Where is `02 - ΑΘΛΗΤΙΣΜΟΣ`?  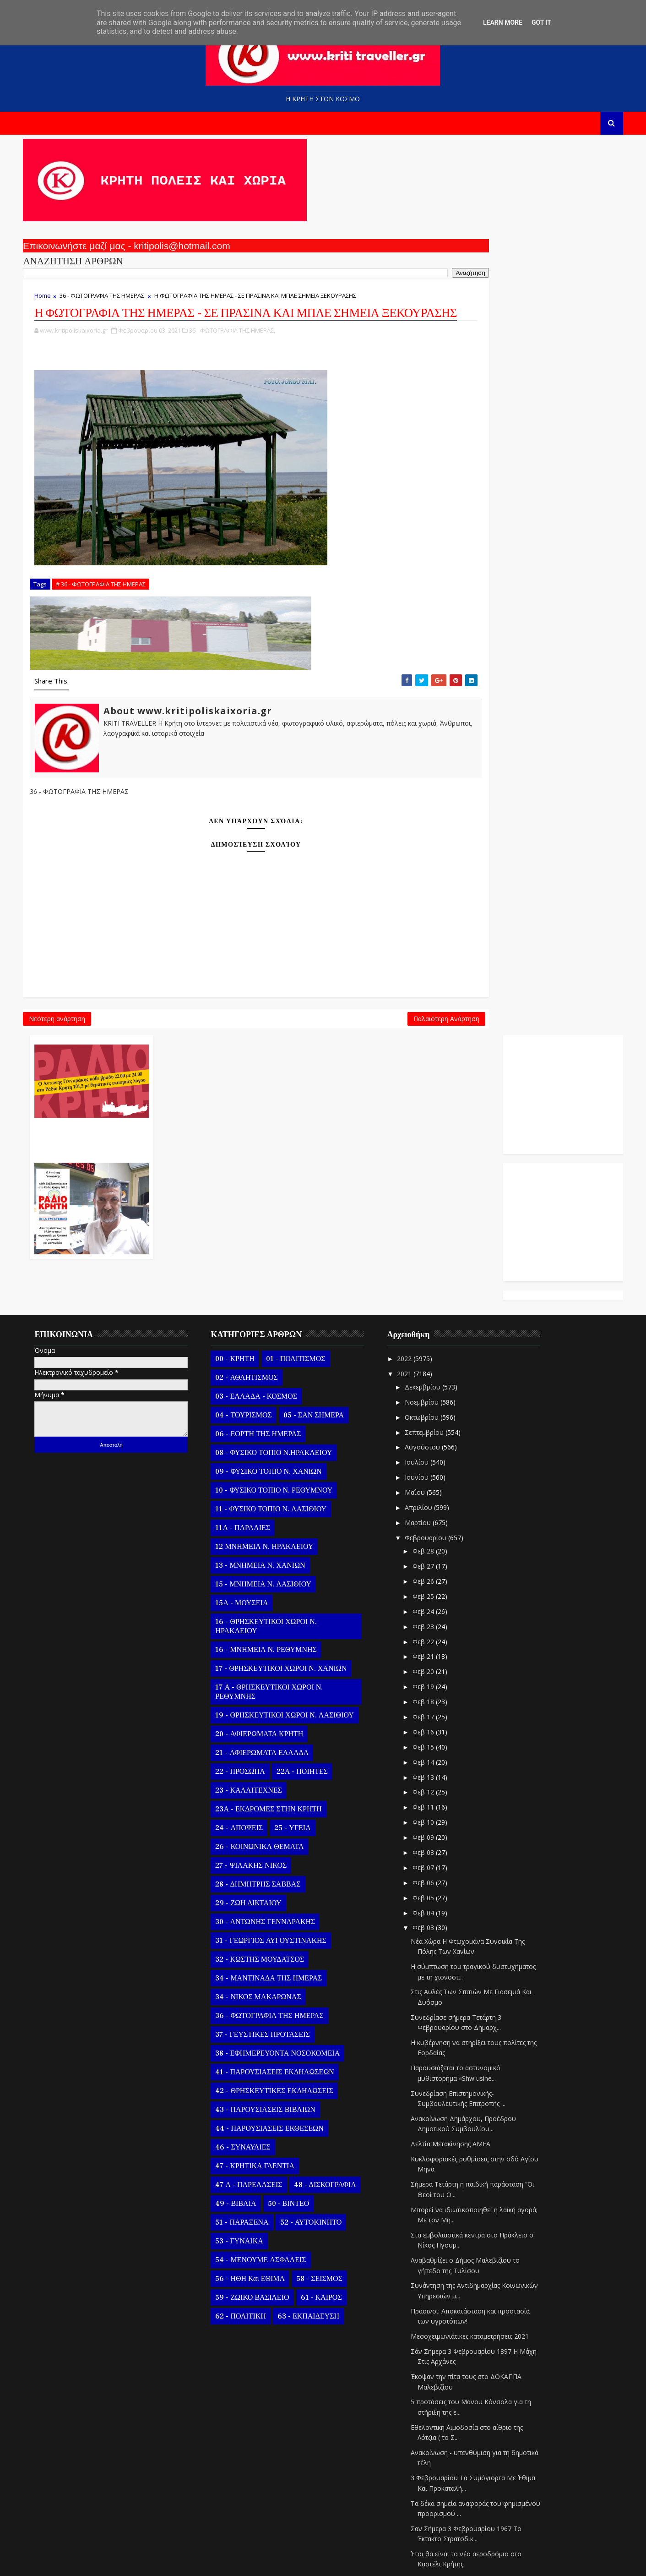
02 - ΑΘΛΗΤΙΣΜΟΣ is located at coordinates (260, 1185).